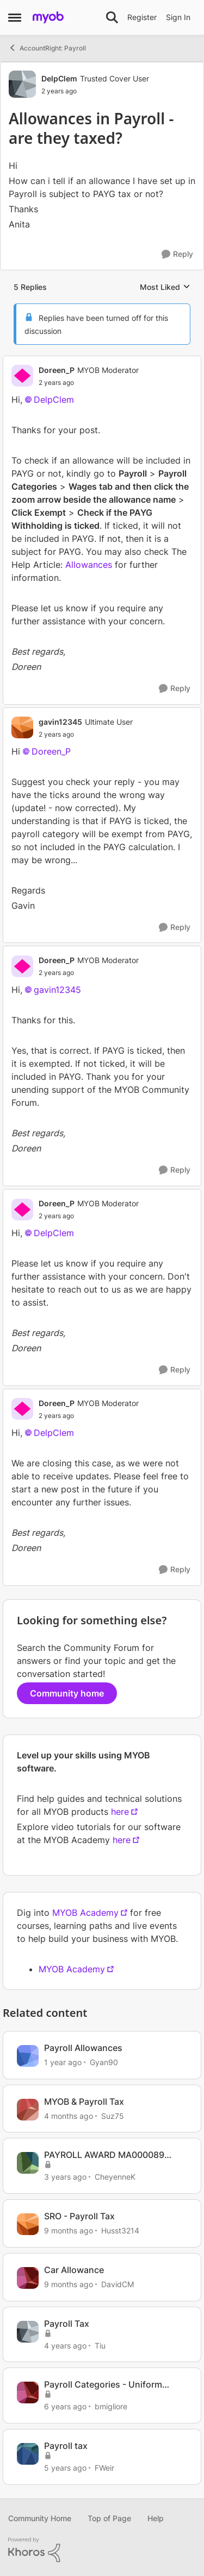 The height and width of the screenshot is (2576, 204). What do you see at coordinates (57, 989) in the screenshot?
I see `gavin12345` at bounding box center [57, 989].